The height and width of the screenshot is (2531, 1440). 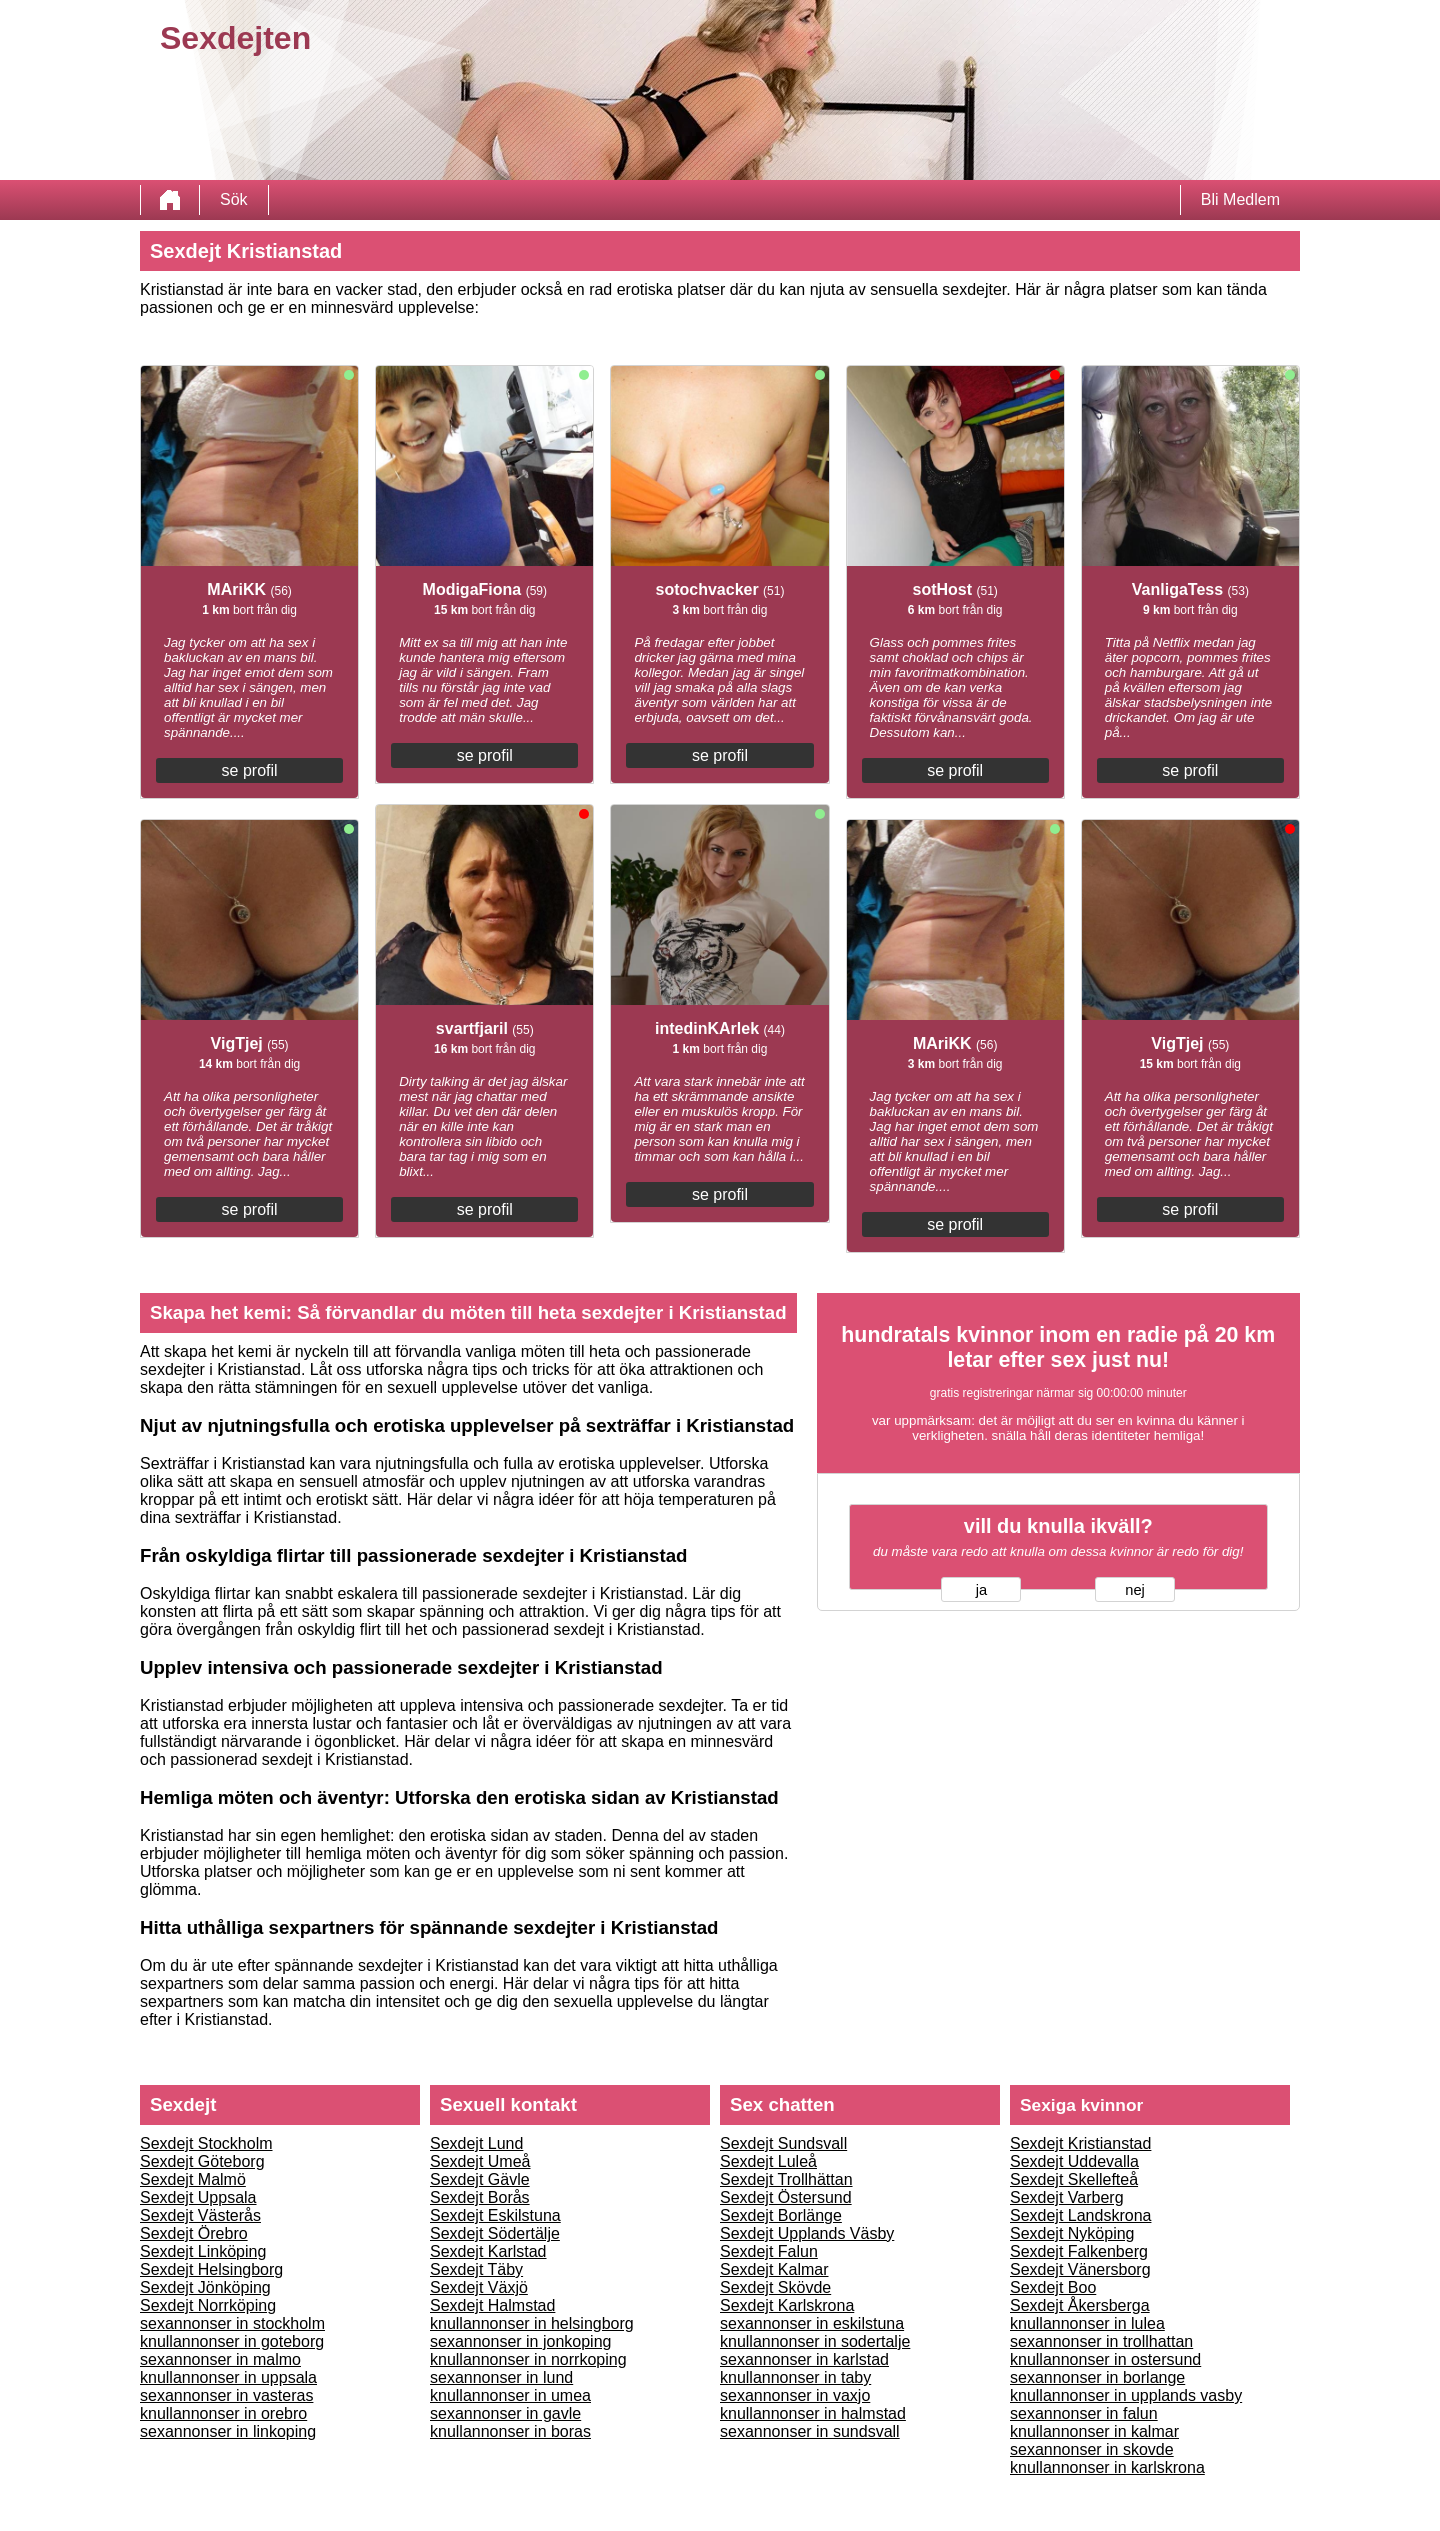 What do you see at coordinates (198, 2197) in the screenshot?
I see `Sexdejt Uppsala` at bounding box center [198, 2197].